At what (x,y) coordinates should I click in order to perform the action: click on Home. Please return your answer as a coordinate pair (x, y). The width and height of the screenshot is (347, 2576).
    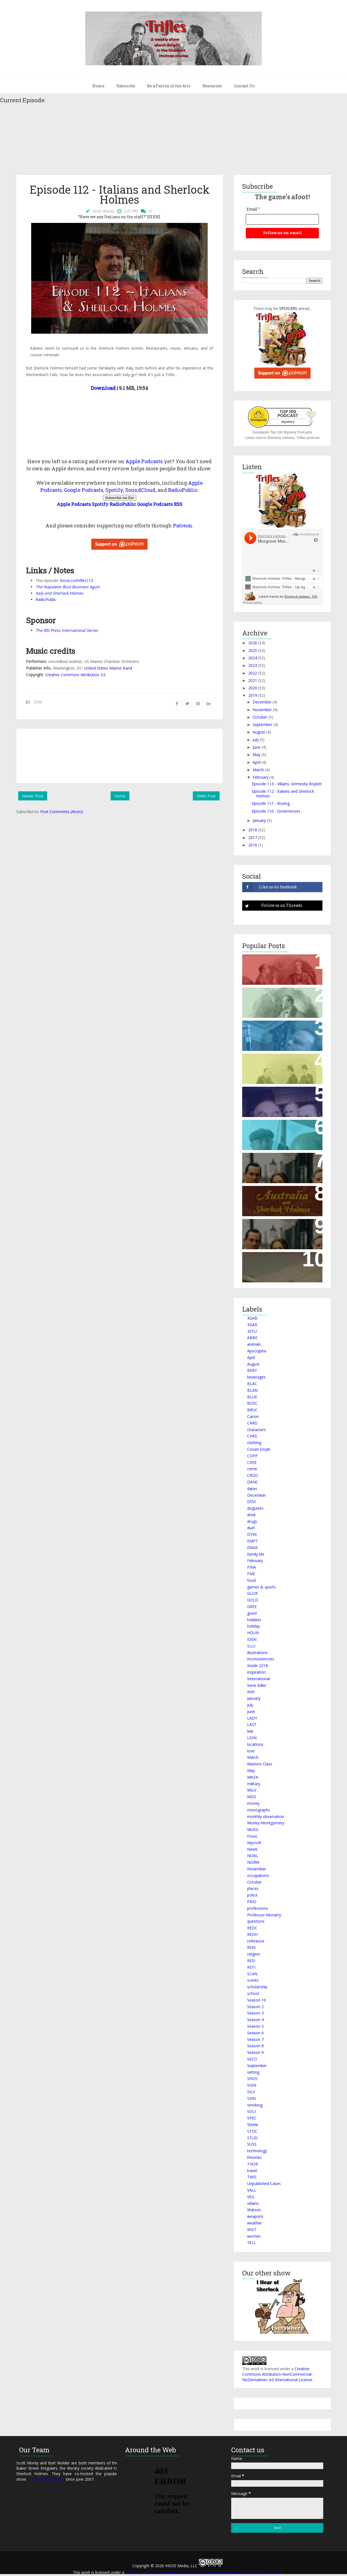
    Looking at the image, I should click on (98, 85).